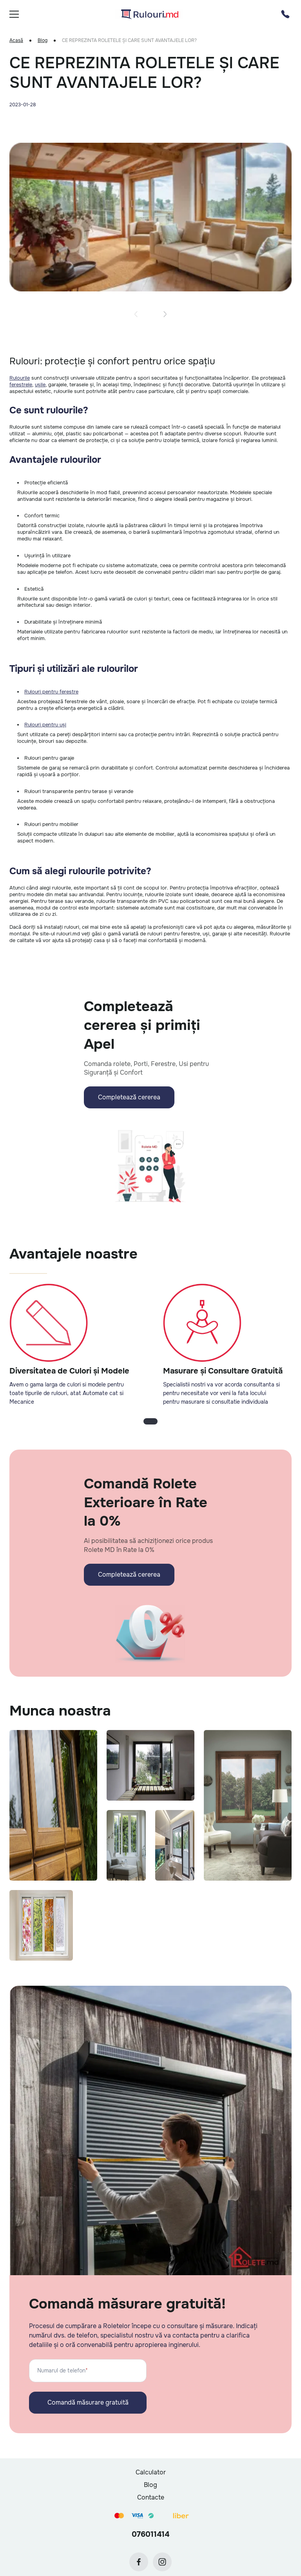 The height and width of the screenshot is (2576, 301). Describe the element at coordinates (40, 384) in the screenshot. I see `ușile` at that location.